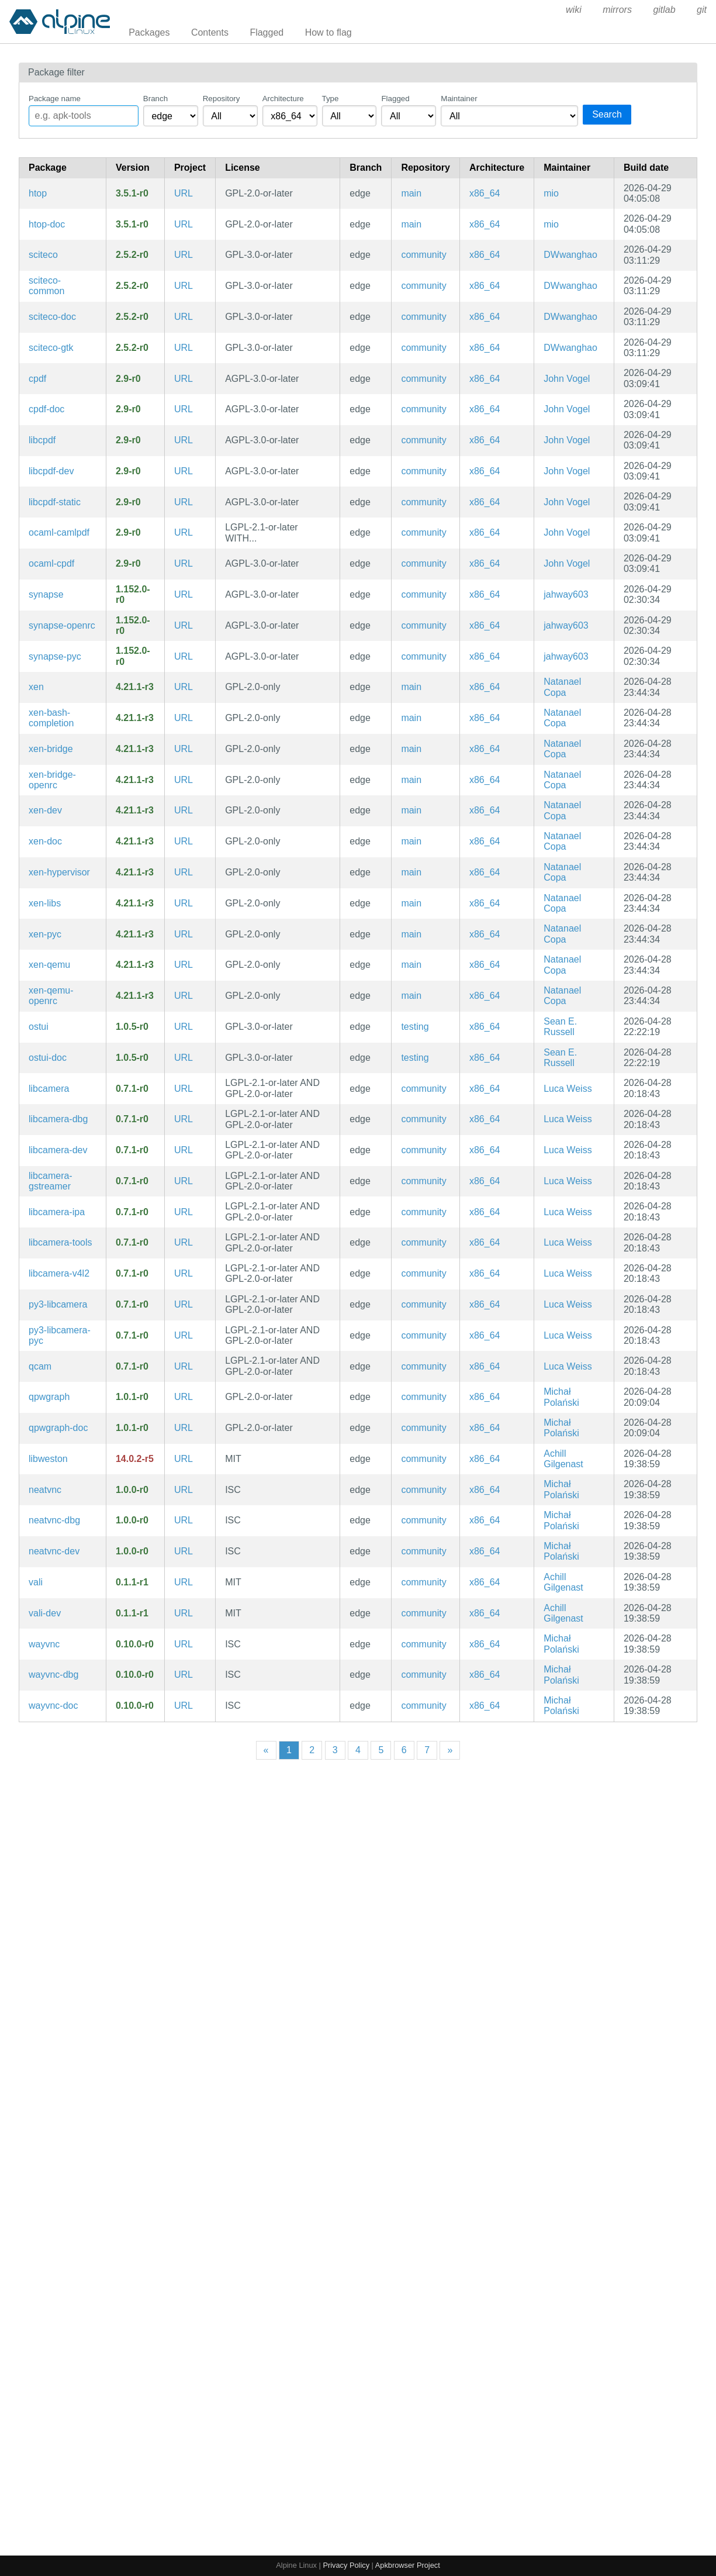 This screenshot has height=2576, width=716. What do you see at coordinates (183, 1089) in the screenshot?
I see `URL [https://libcamera.org/]` at bounding box center [183, 1089].